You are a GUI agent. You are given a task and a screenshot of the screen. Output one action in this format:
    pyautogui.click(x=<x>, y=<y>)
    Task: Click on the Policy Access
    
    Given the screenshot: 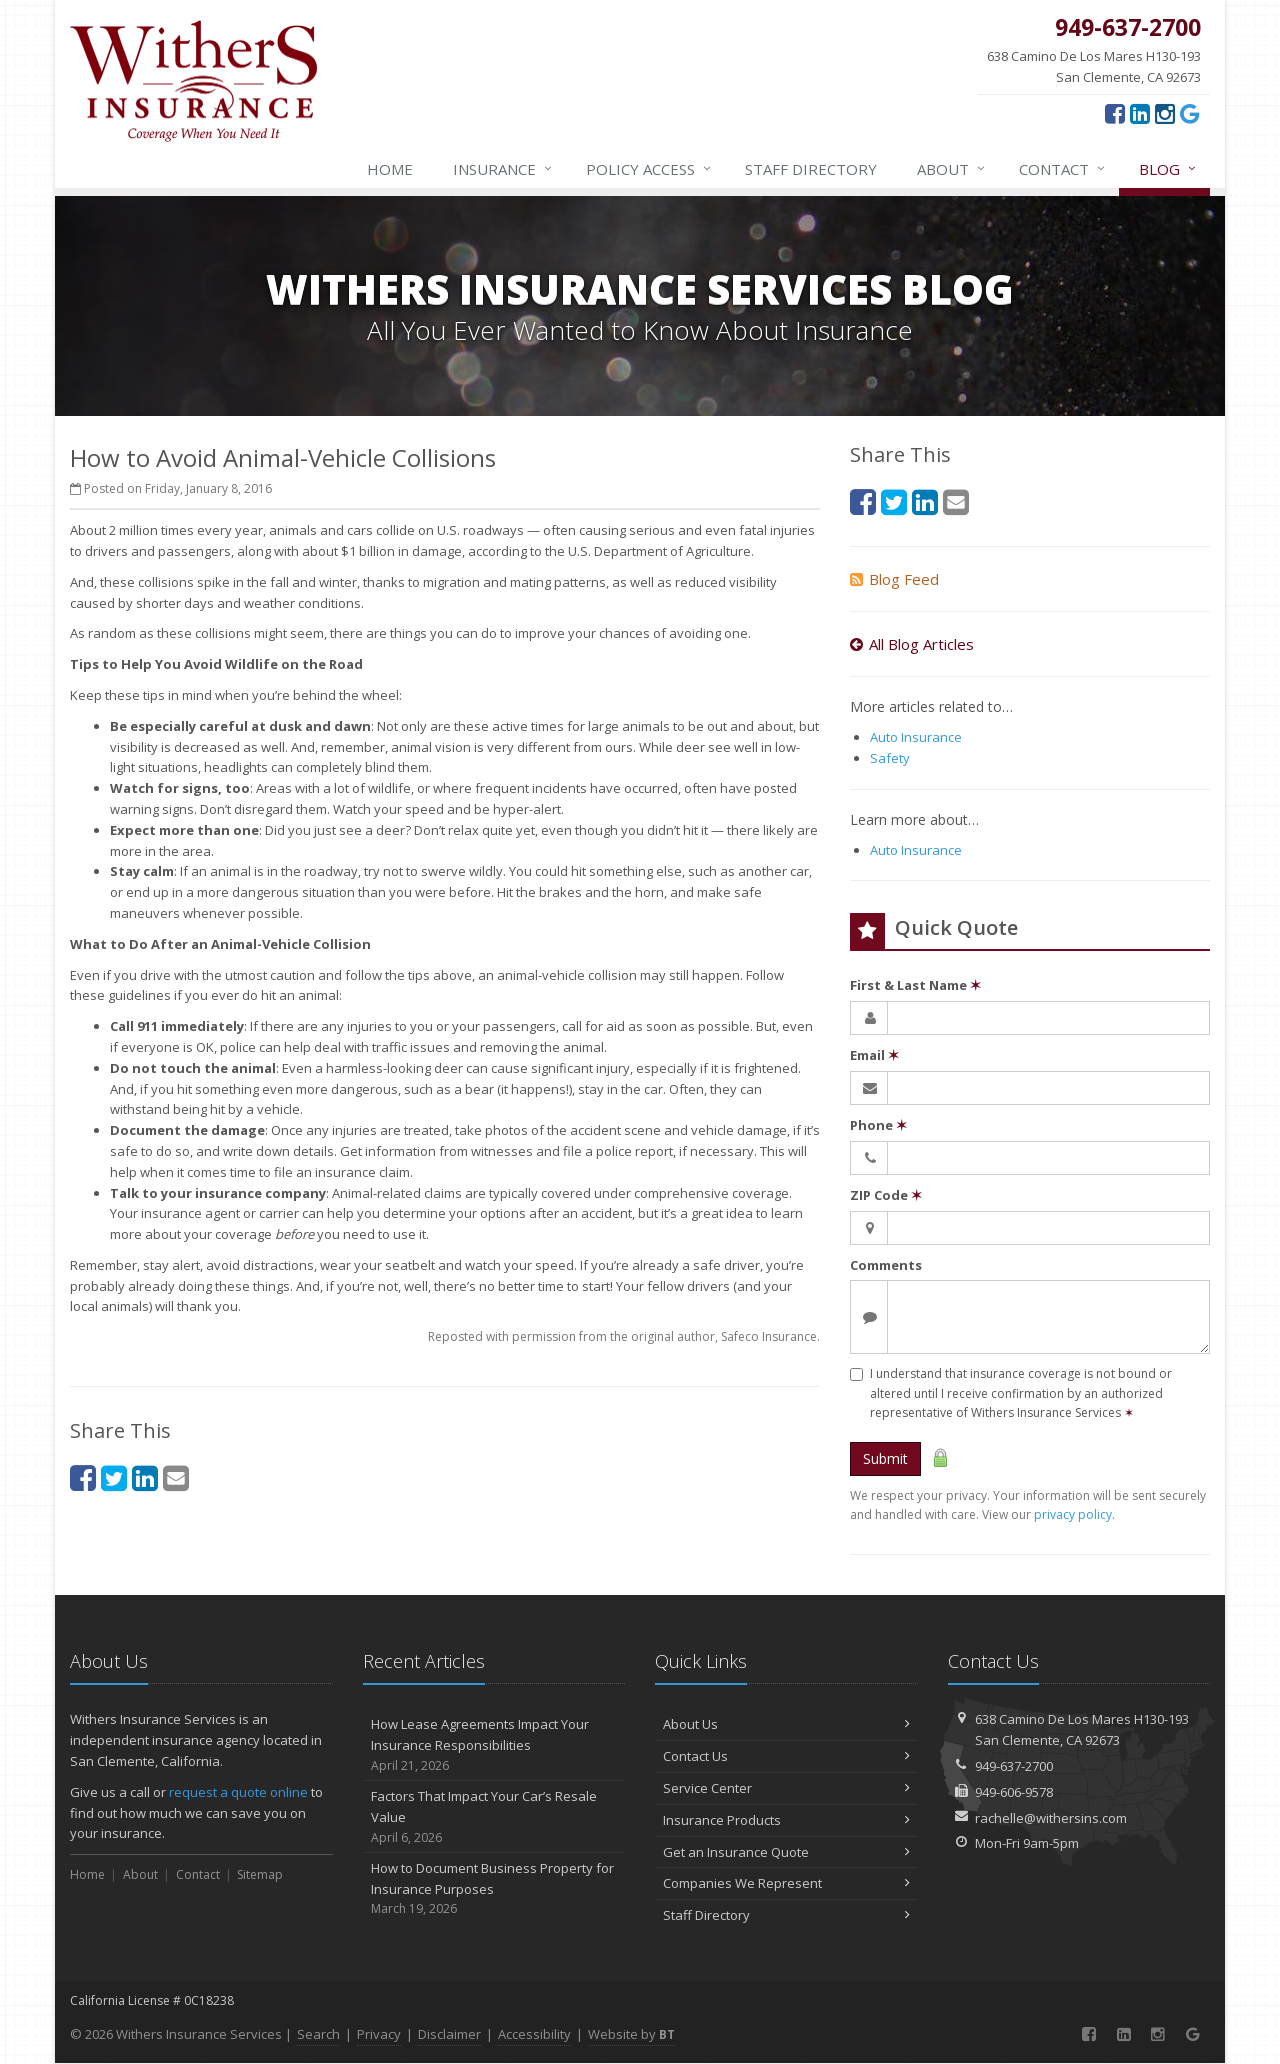 What is the action you would take?
    pyautogui.click(x=649, y=169)
    